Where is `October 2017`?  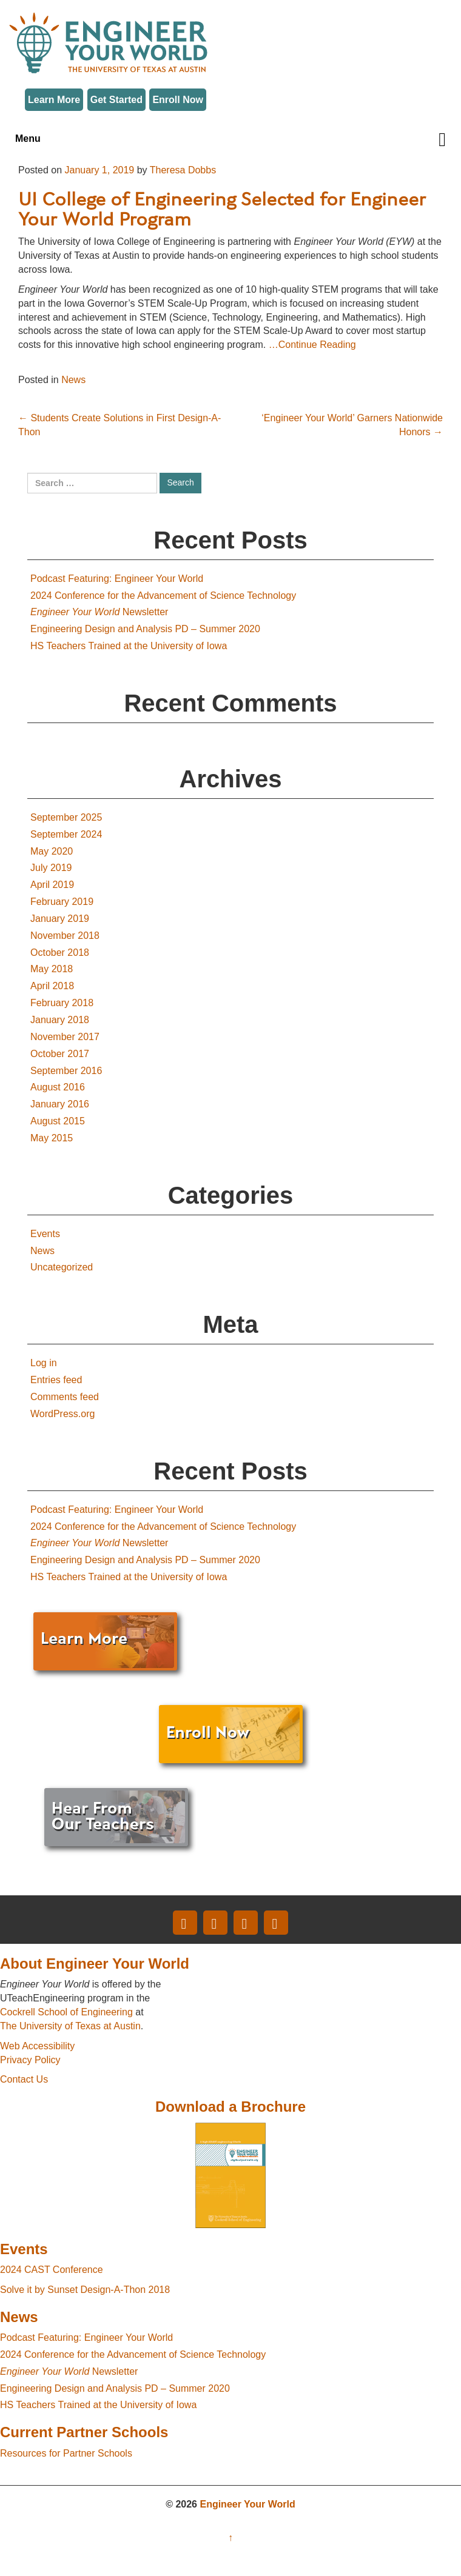
October 2017 is located at coordinates (59, 1054).